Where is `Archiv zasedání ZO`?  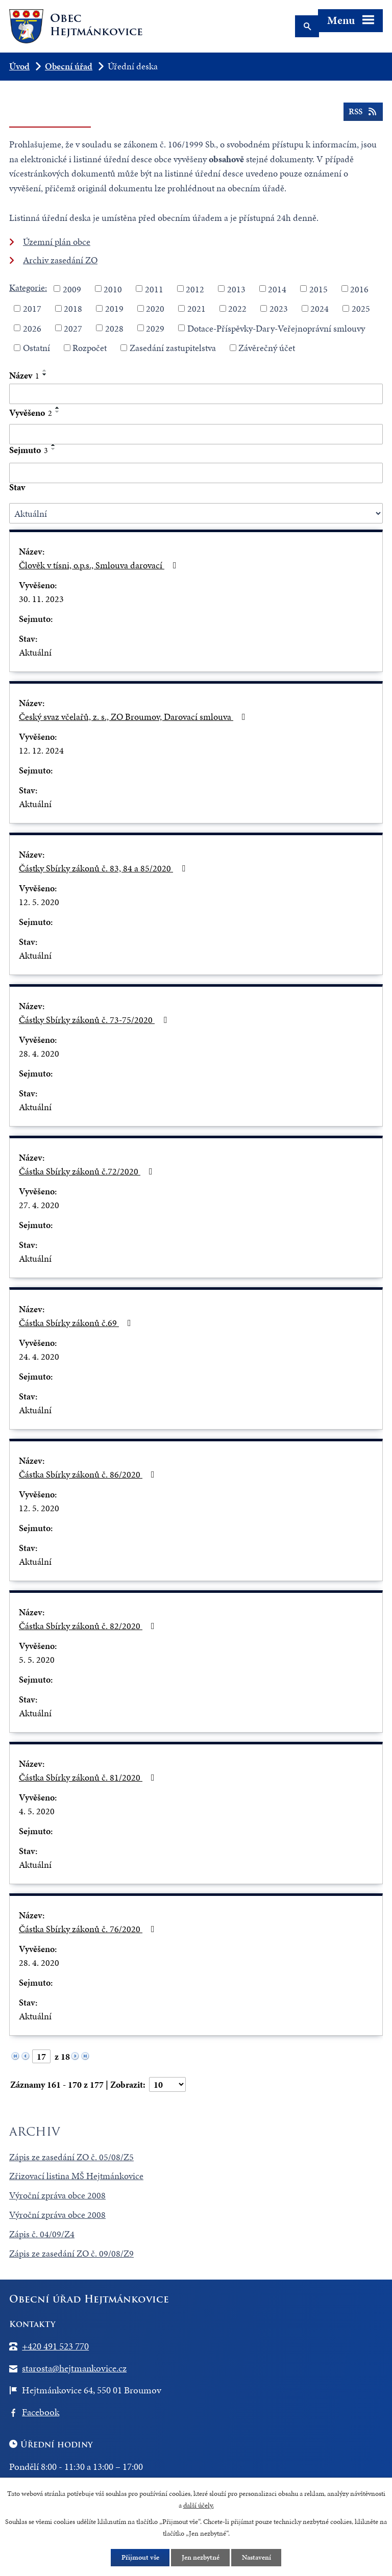
Archiv zasedání ZO is located at coordinates (60, 260).